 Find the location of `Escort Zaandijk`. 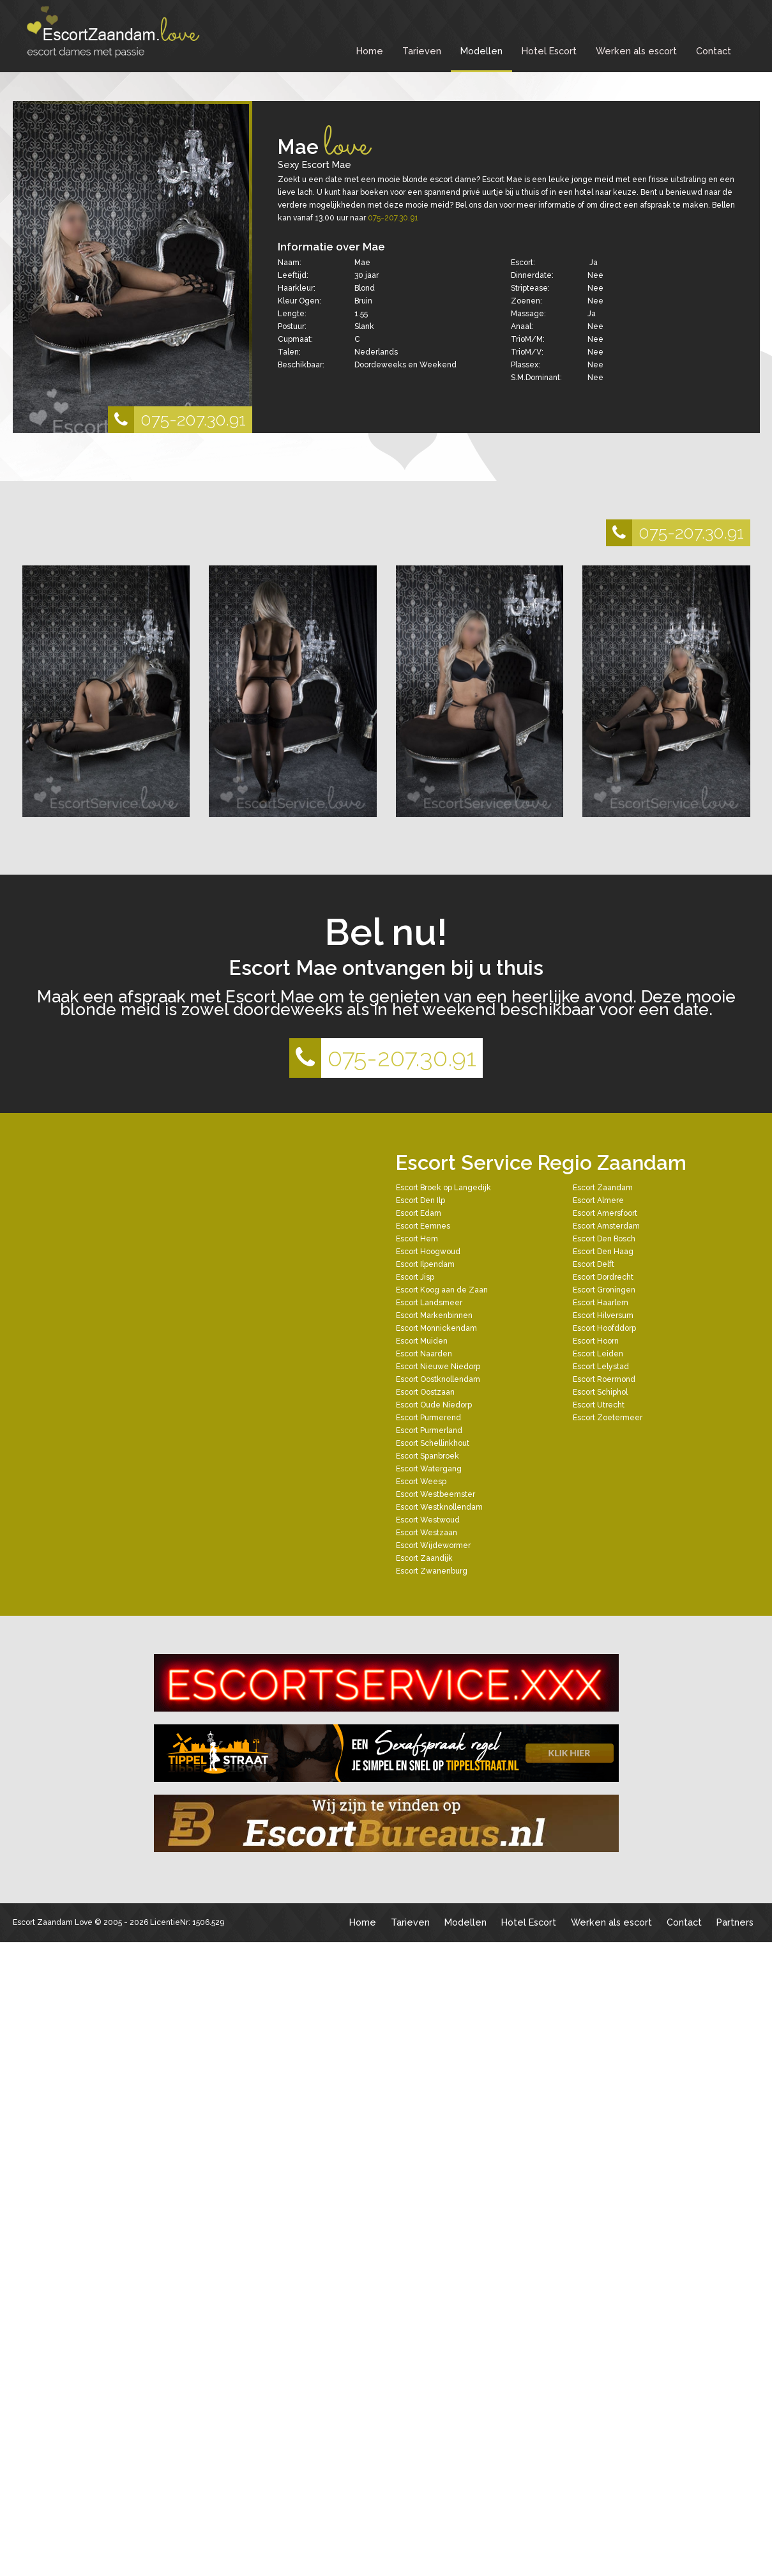

Escort Zaandijk is located at coordinates (424, 1558).